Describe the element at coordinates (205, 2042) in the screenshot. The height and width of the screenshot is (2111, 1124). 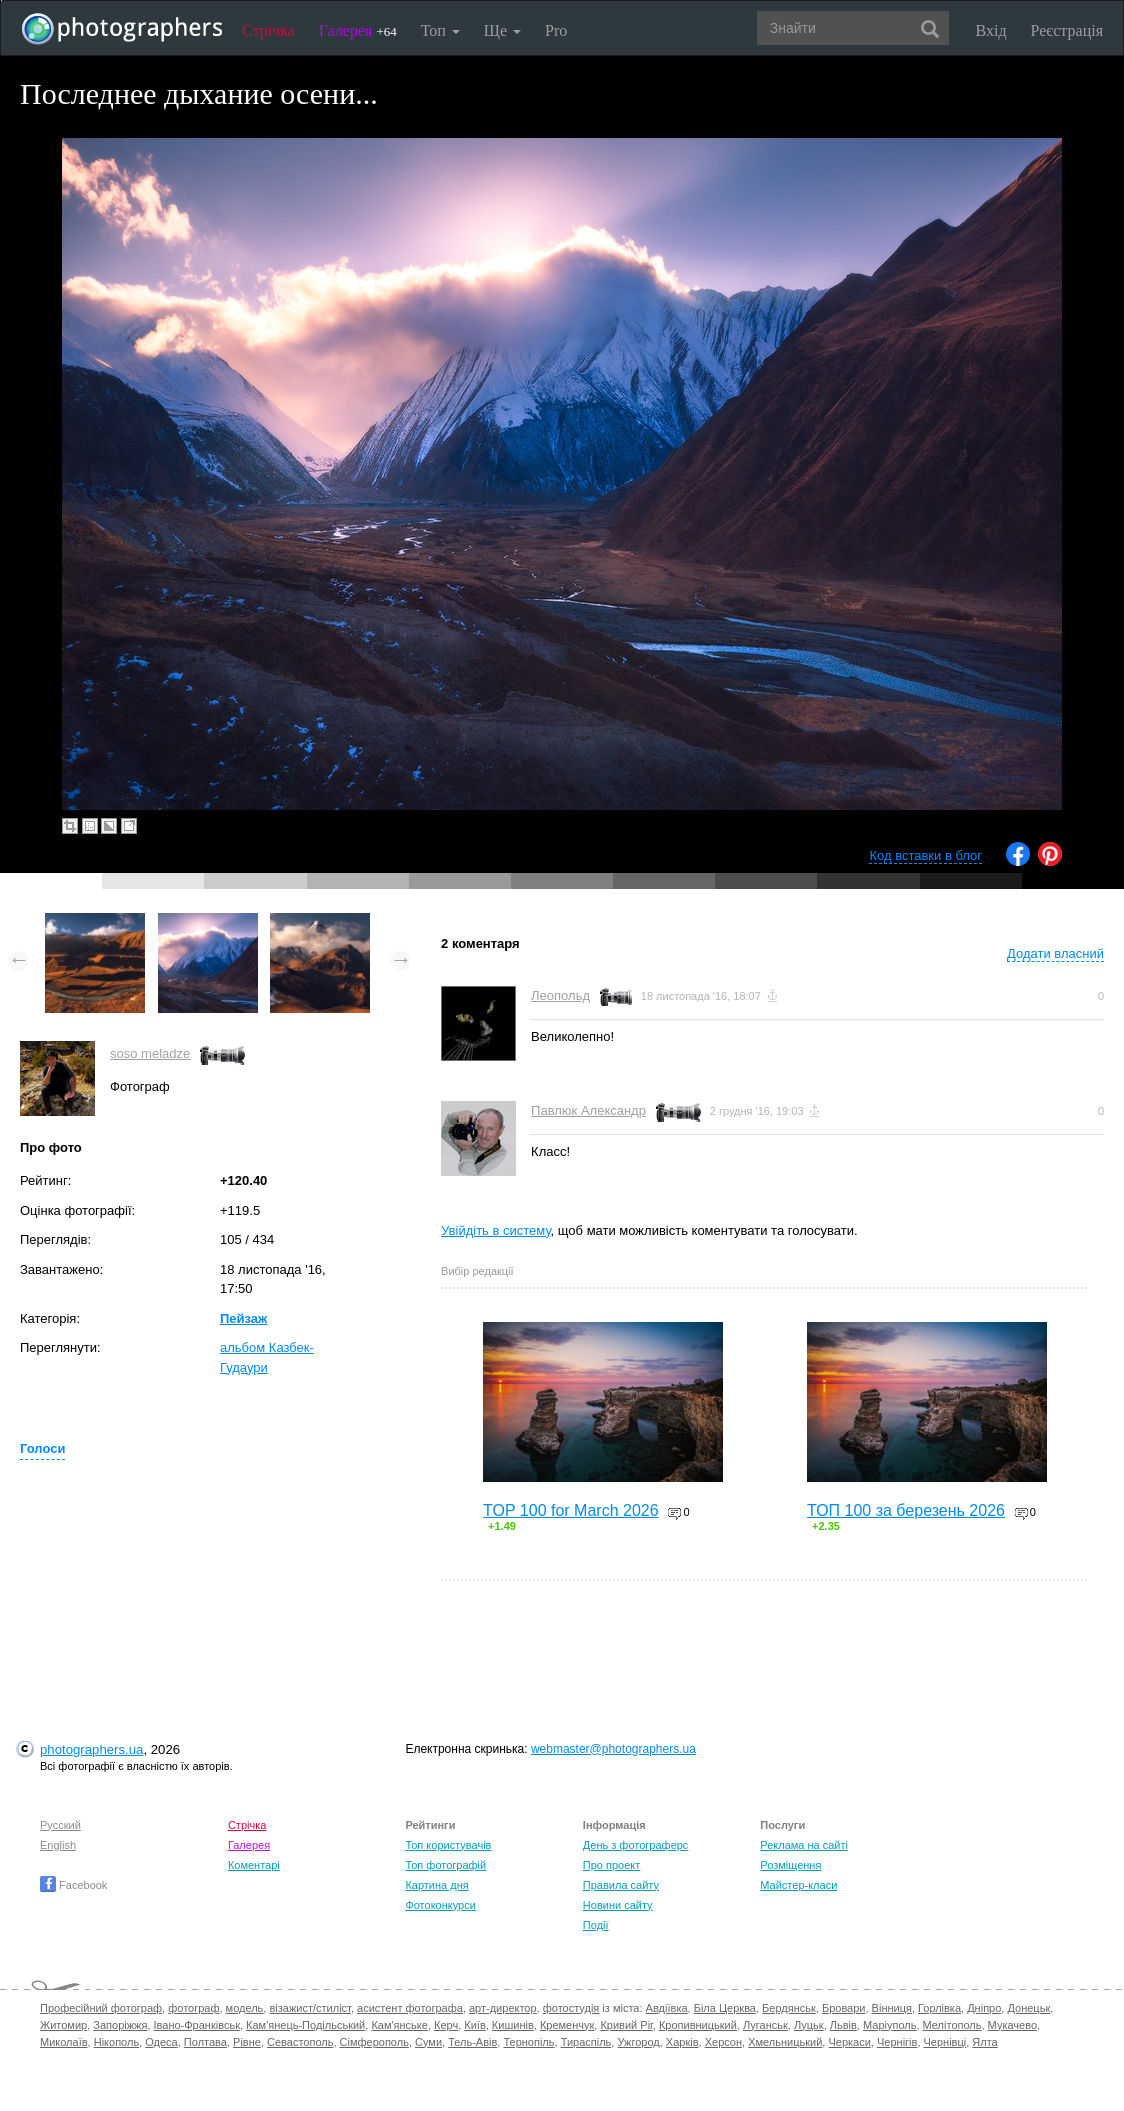
I see `Полтава` at that location.